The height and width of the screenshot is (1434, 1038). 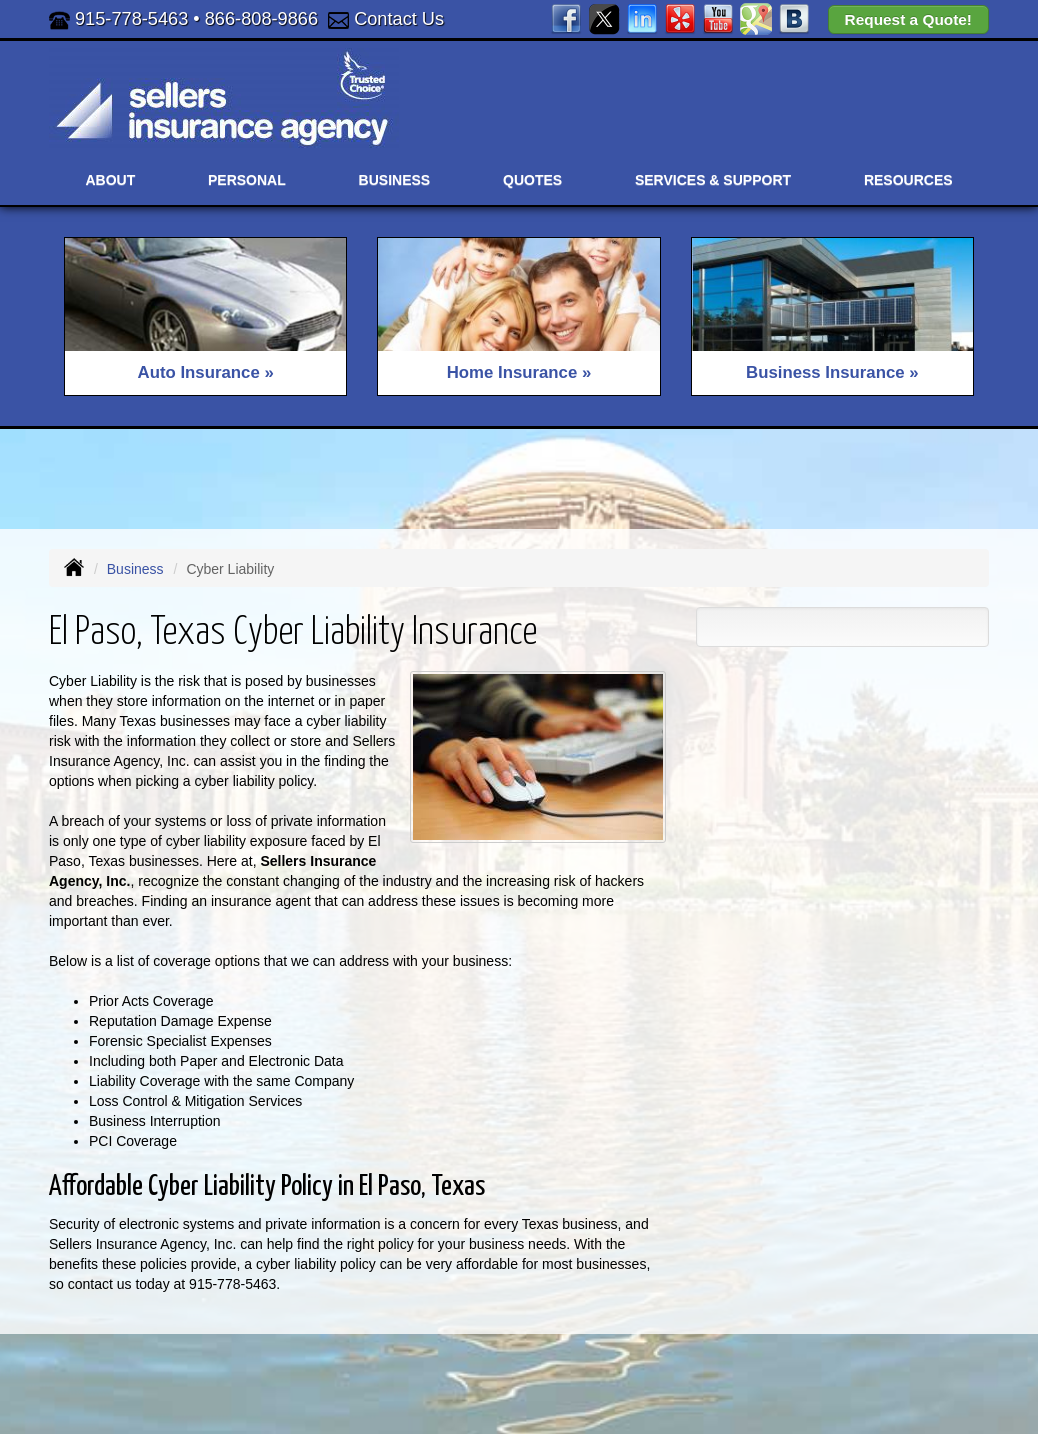 I want to click on [Visit LinkedIn (opens in a new tab)], so click(x=642, y=18).